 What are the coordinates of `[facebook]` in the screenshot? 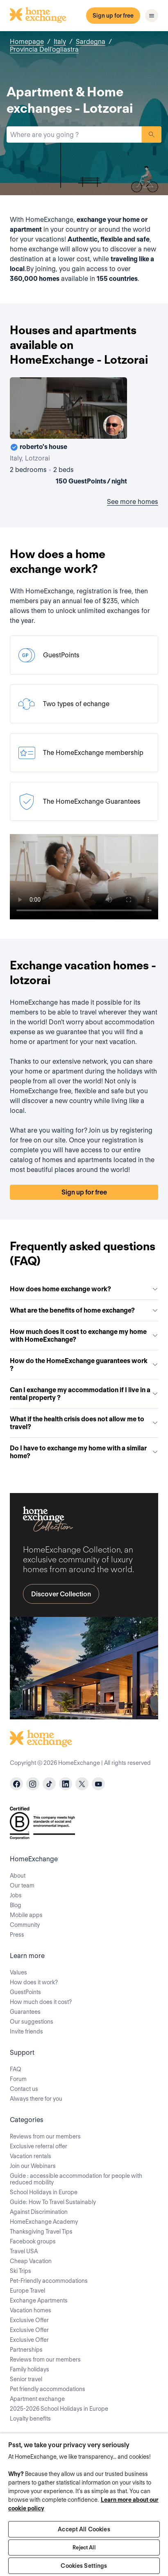 It's located at (16, 1783).